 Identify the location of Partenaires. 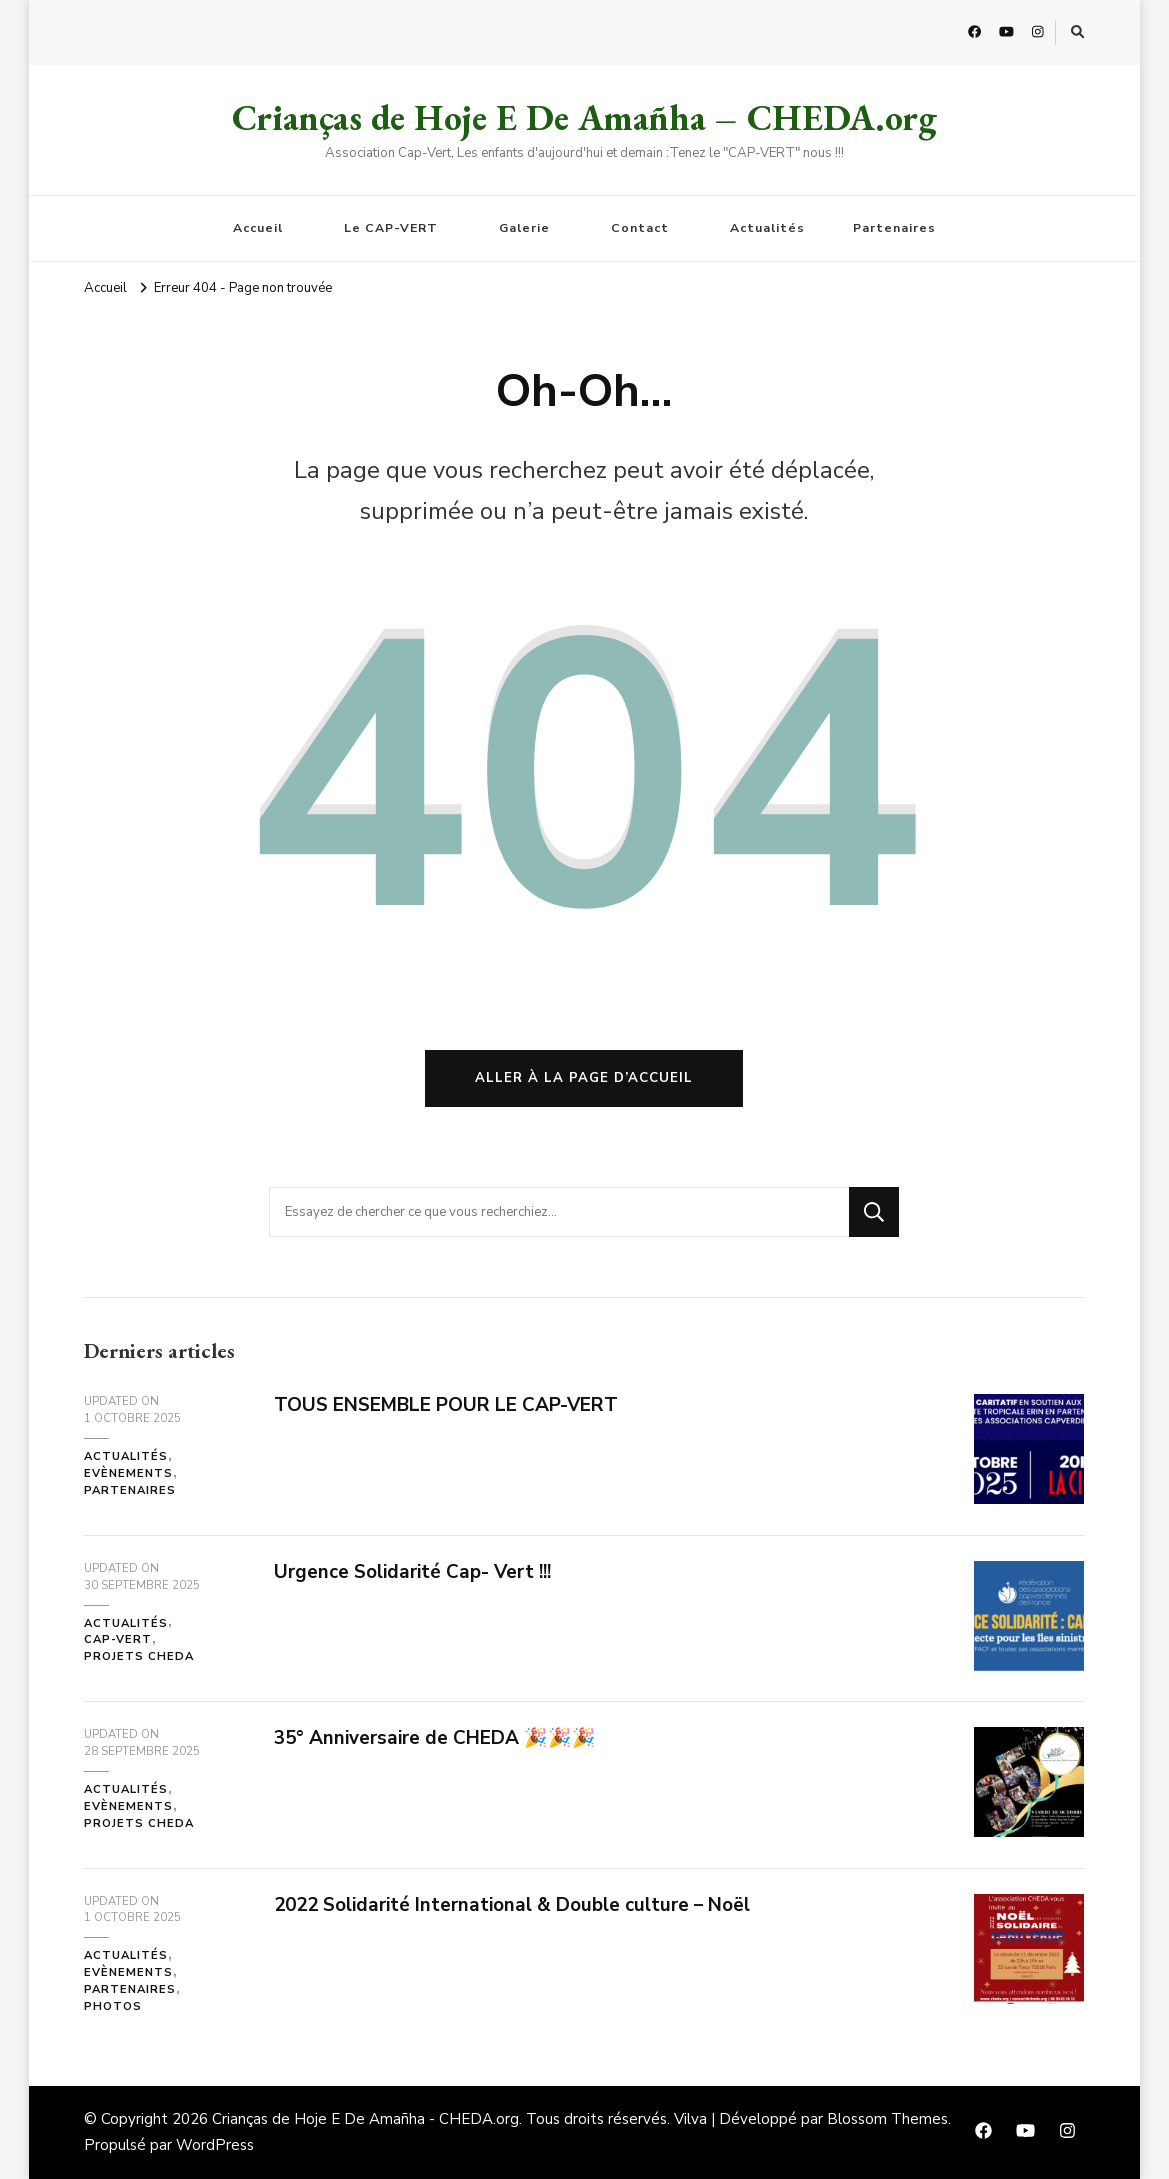
(894, 228).